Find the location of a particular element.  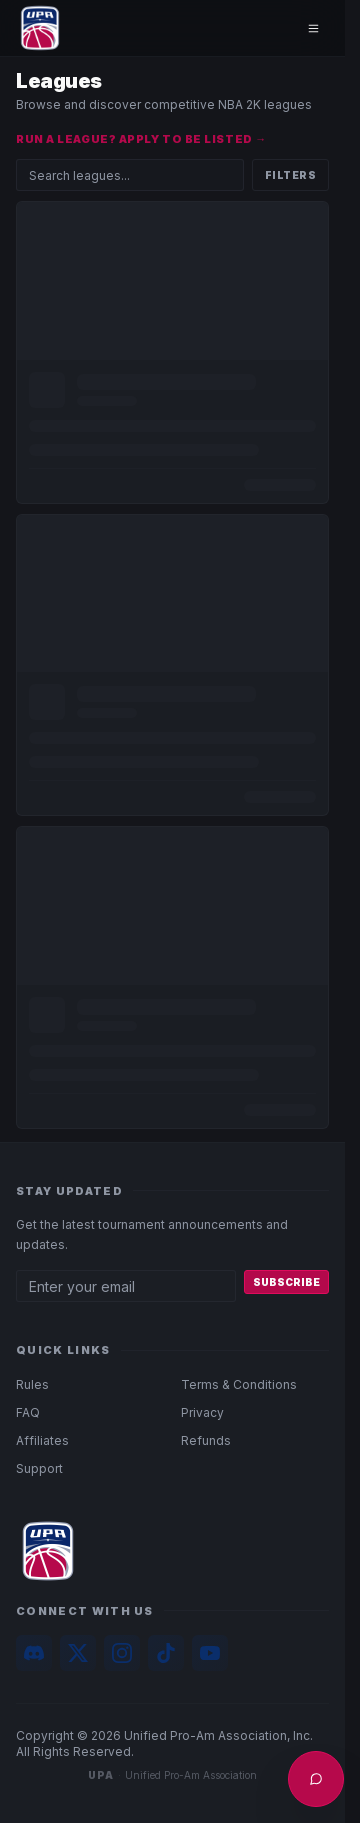

[TikTok] is located at coordinates (166, 1653).